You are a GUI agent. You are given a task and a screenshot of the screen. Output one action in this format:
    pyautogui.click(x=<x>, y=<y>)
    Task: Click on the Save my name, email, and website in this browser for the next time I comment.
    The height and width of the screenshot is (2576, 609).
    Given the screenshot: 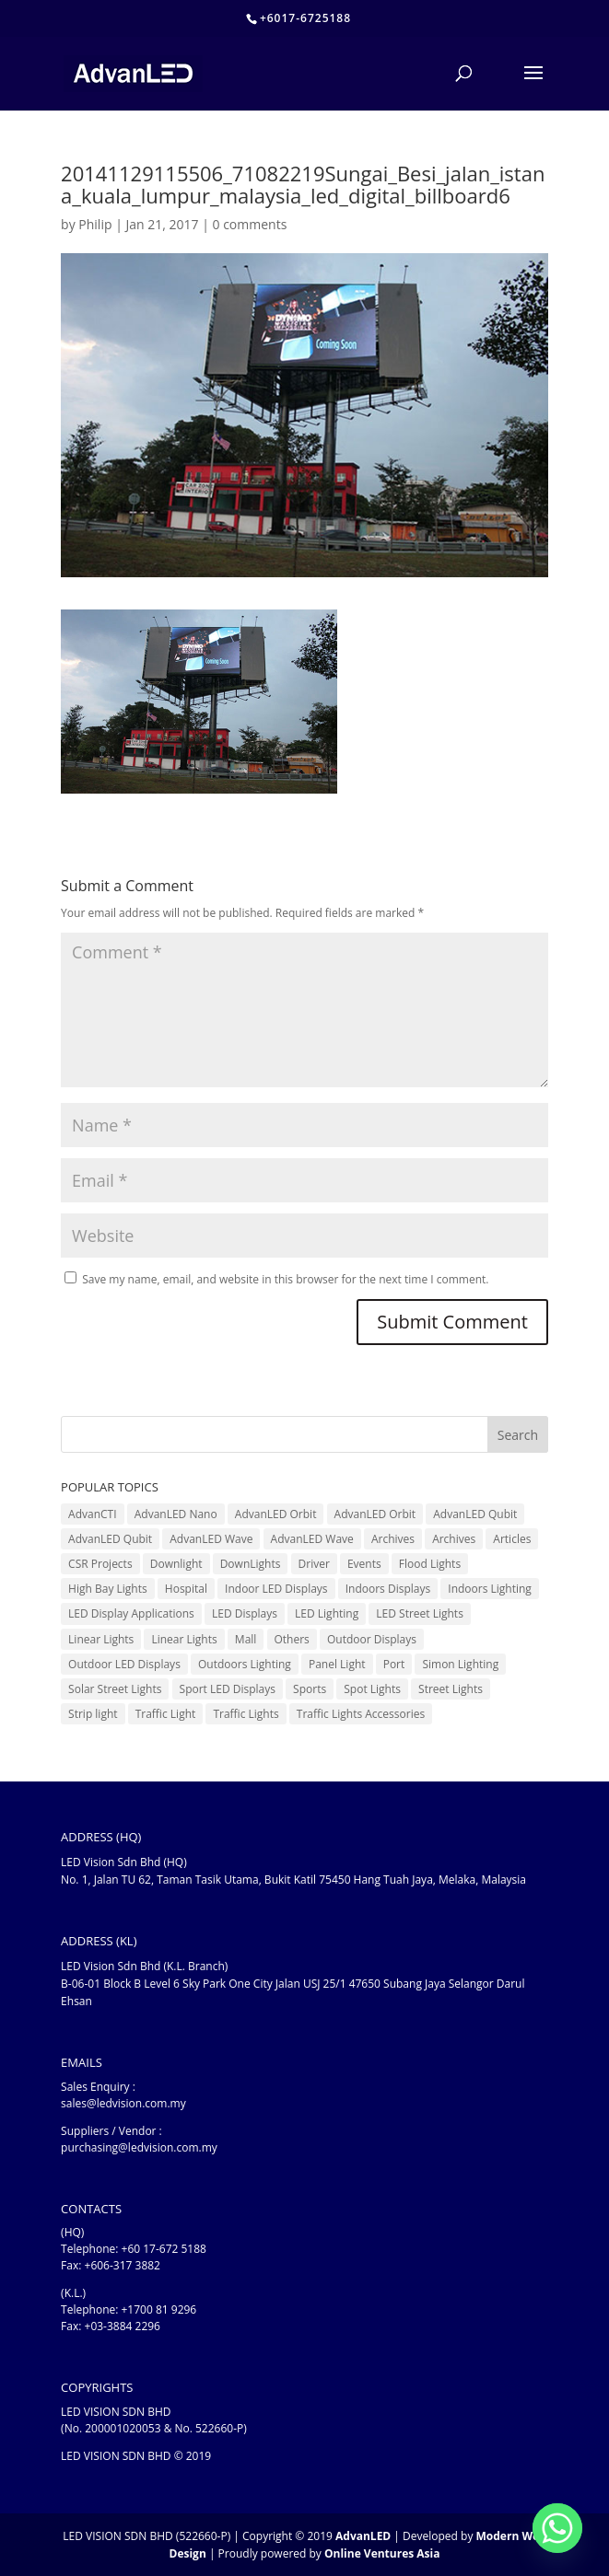 What is the action you would take?
    pyautogui.click(x=285, y=1279)
    